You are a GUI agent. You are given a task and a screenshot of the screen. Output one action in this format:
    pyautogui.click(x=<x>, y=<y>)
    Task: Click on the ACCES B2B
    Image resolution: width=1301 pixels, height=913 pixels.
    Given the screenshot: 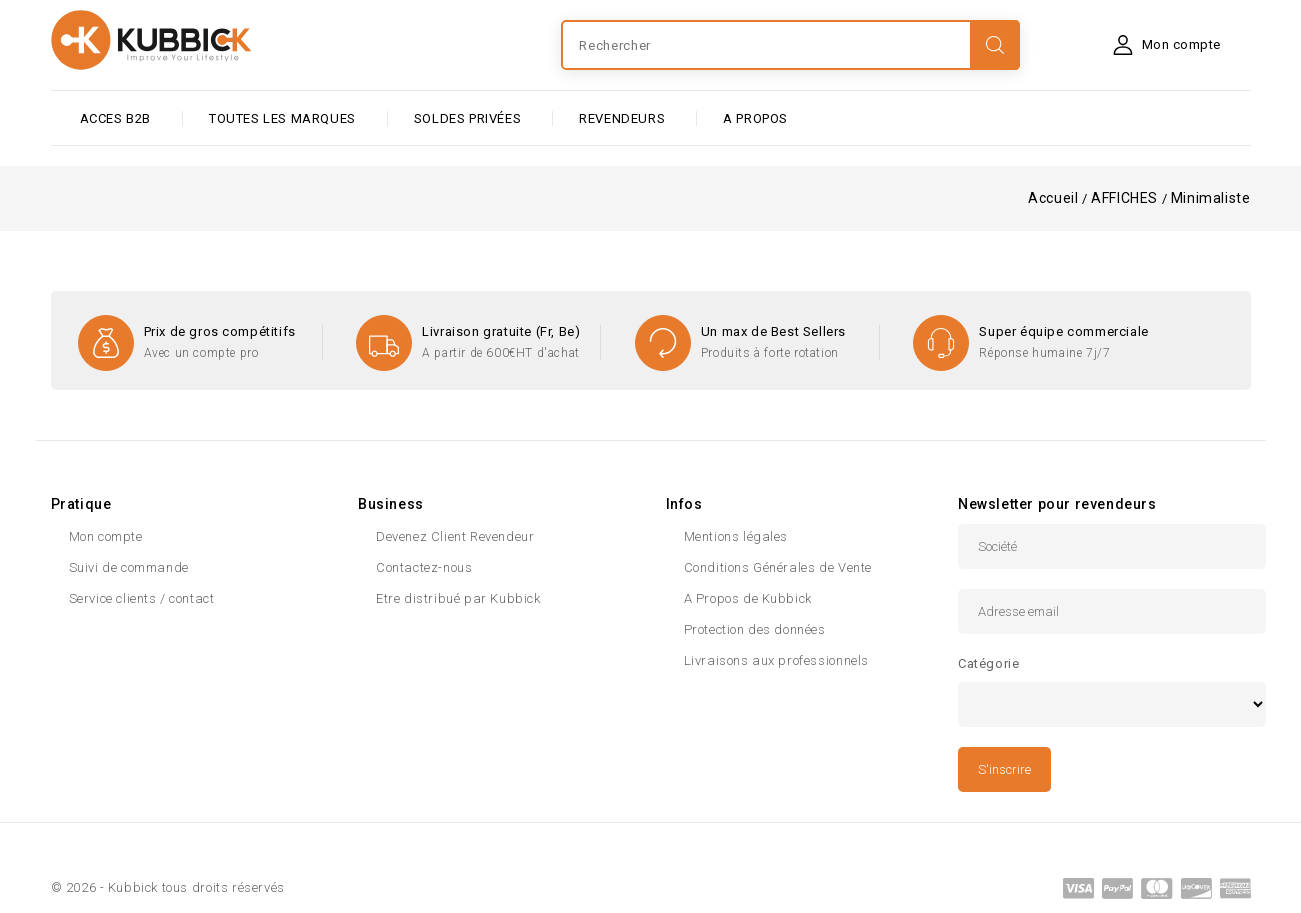 What is the action you would take?
    pyautogui.click(x=115, y=118)
    